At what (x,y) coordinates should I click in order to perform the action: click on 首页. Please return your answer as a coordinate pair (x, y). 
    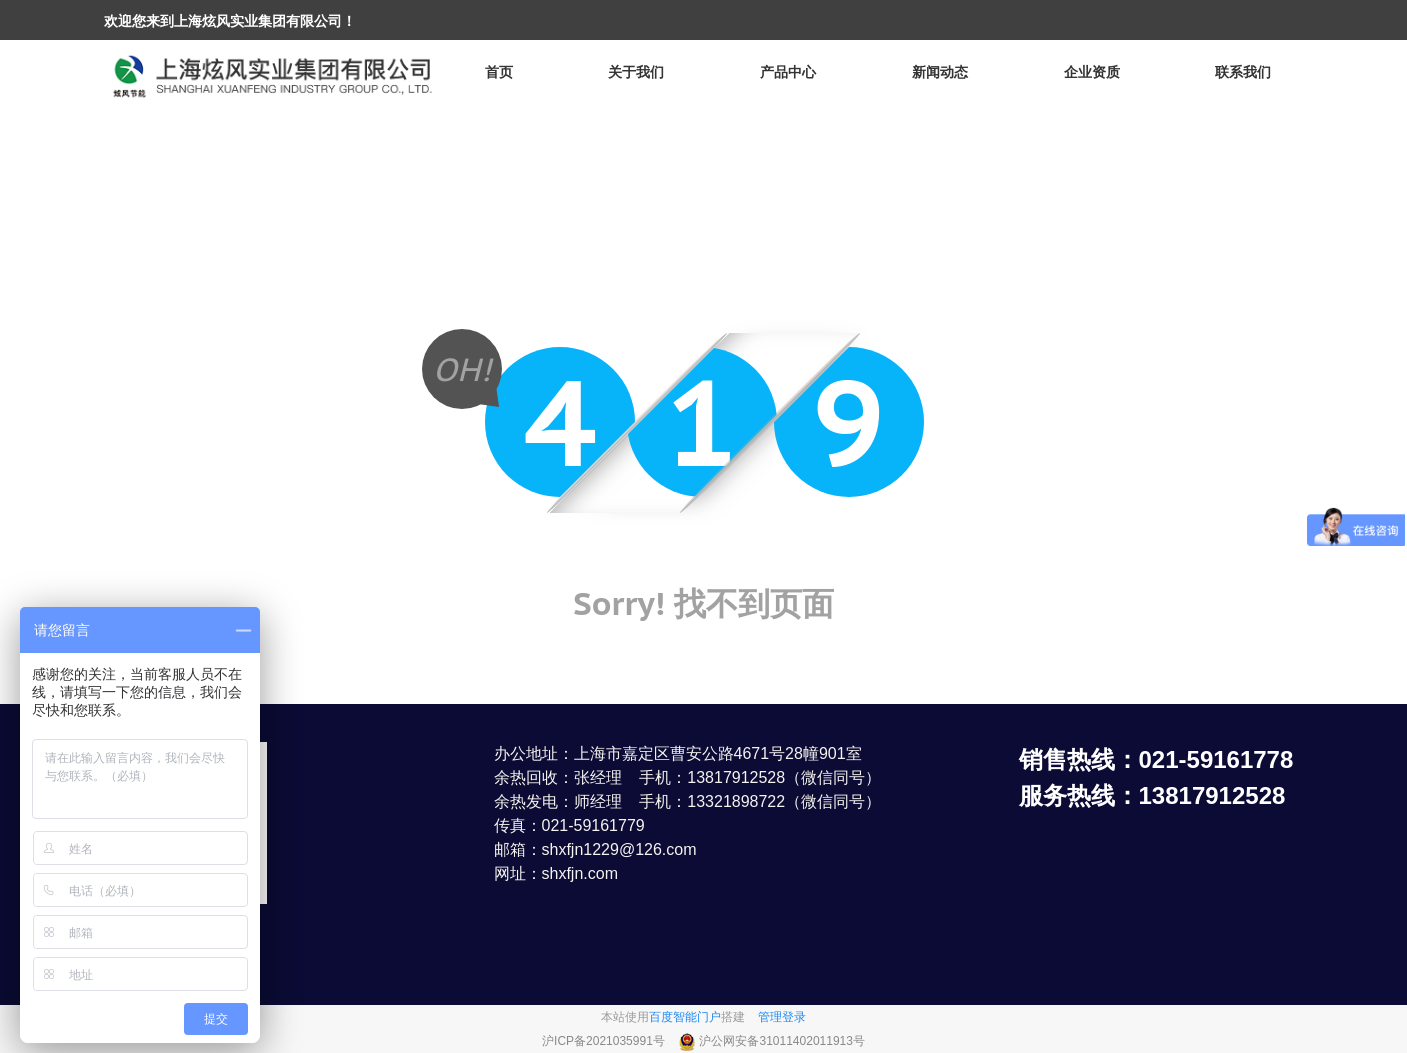
    Looking at the image, I should click on (499, 72).